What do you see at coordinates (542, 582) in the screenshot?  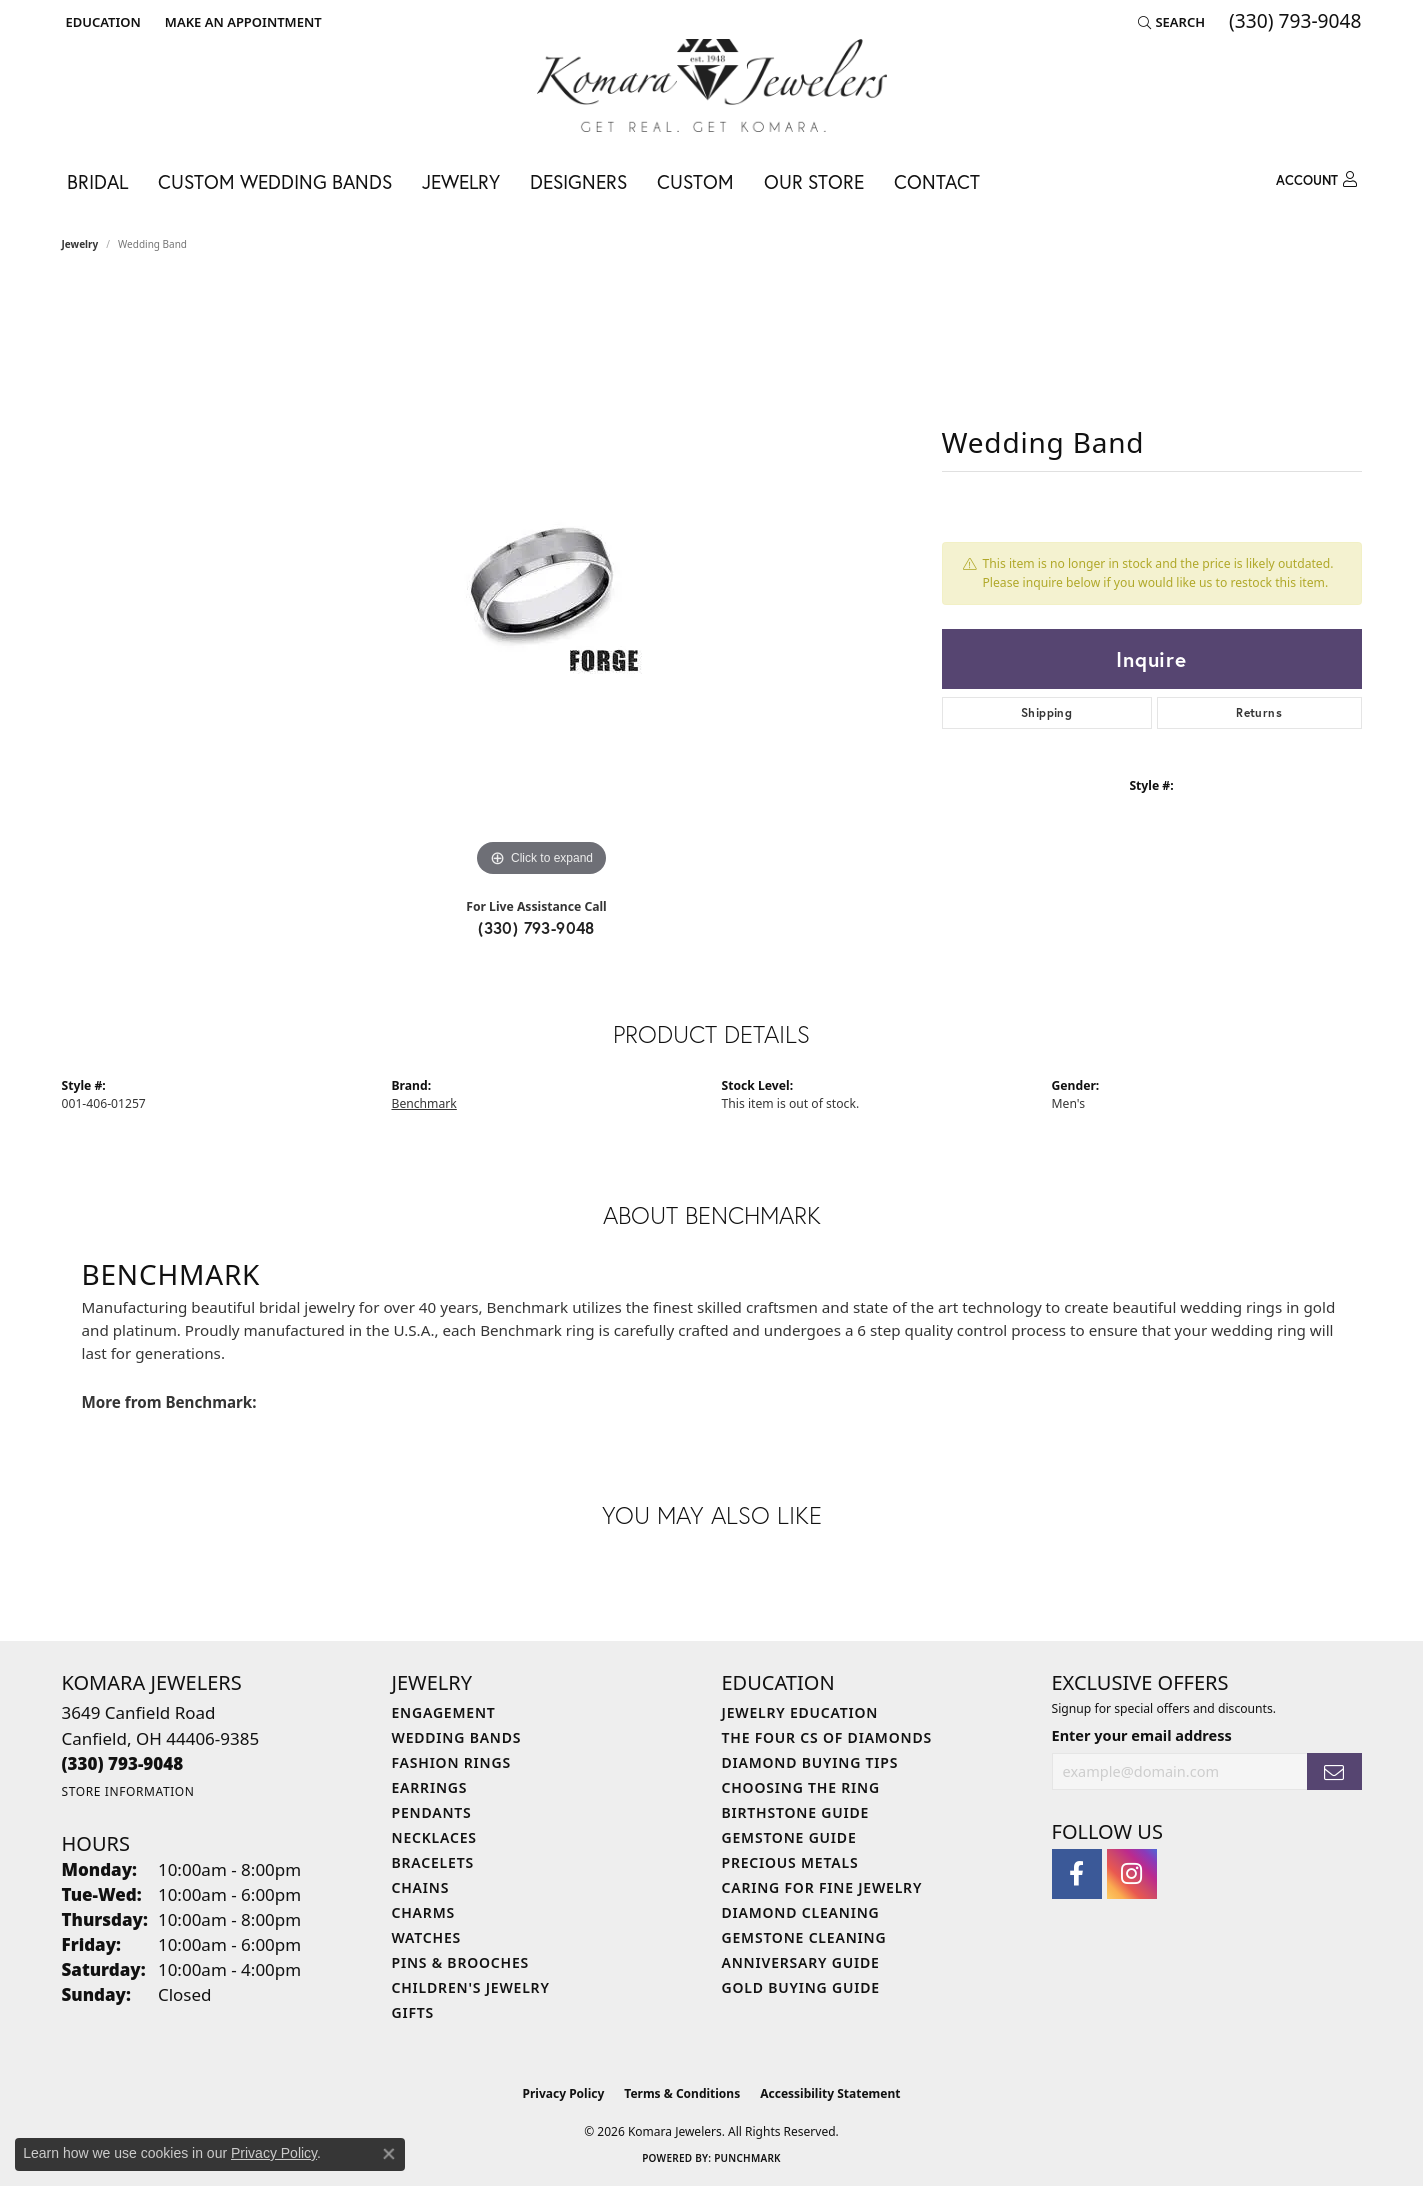 I see `[region]` at bounding box center [542, 582].